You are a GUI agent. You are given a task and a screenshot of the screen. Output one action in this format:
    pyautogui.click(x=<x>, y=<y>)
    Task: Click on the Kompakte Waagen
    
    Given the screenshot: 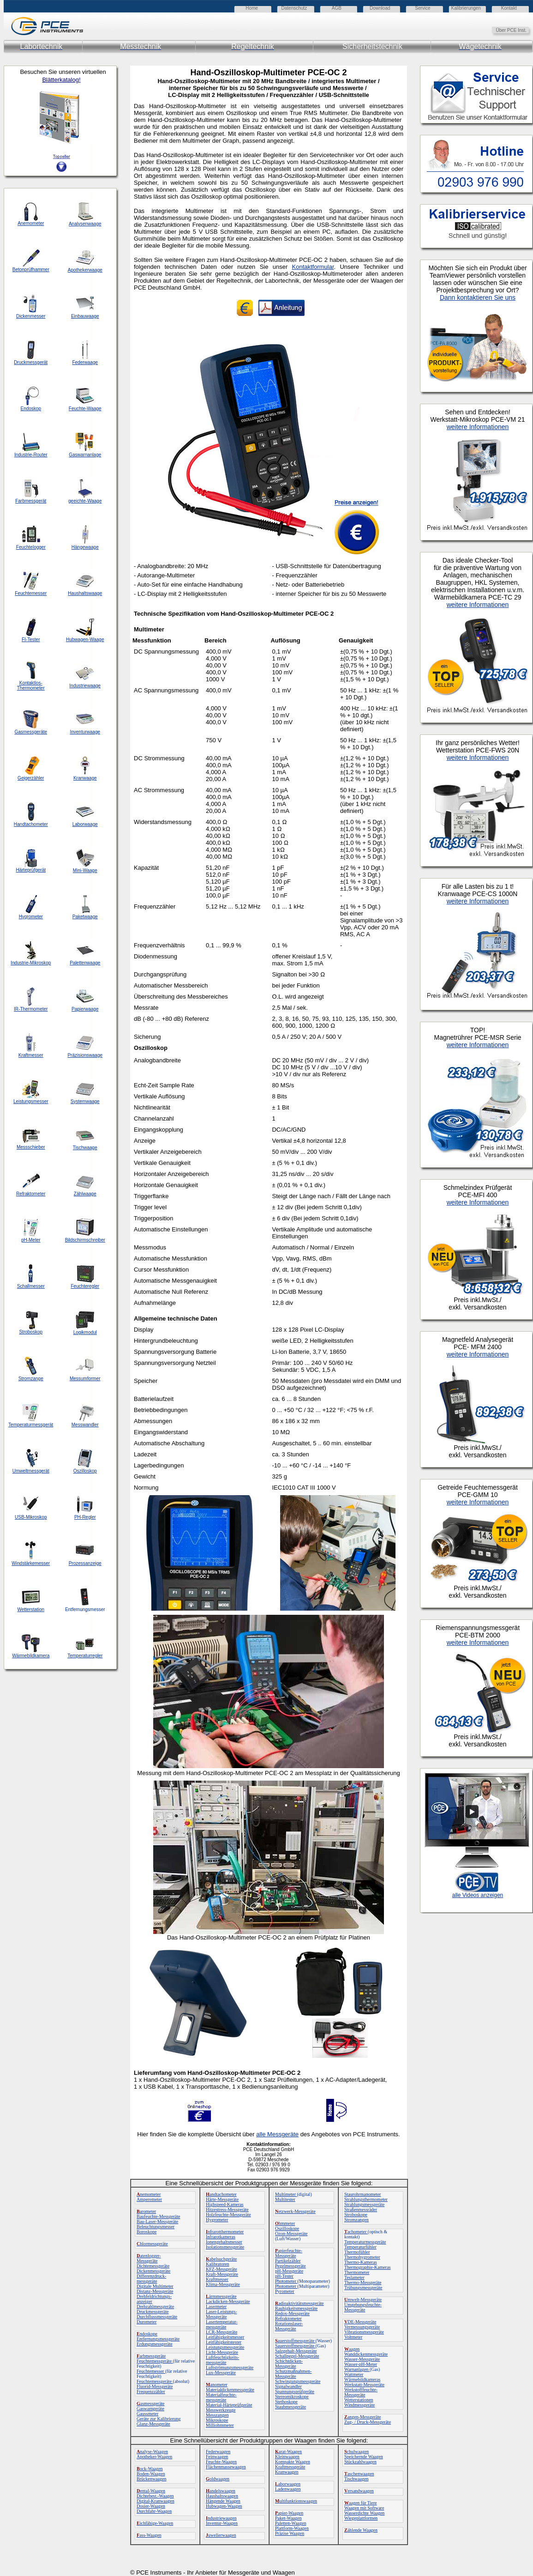 What is the action you would take?
    pyautogui.click(x=292, y=2461)
    